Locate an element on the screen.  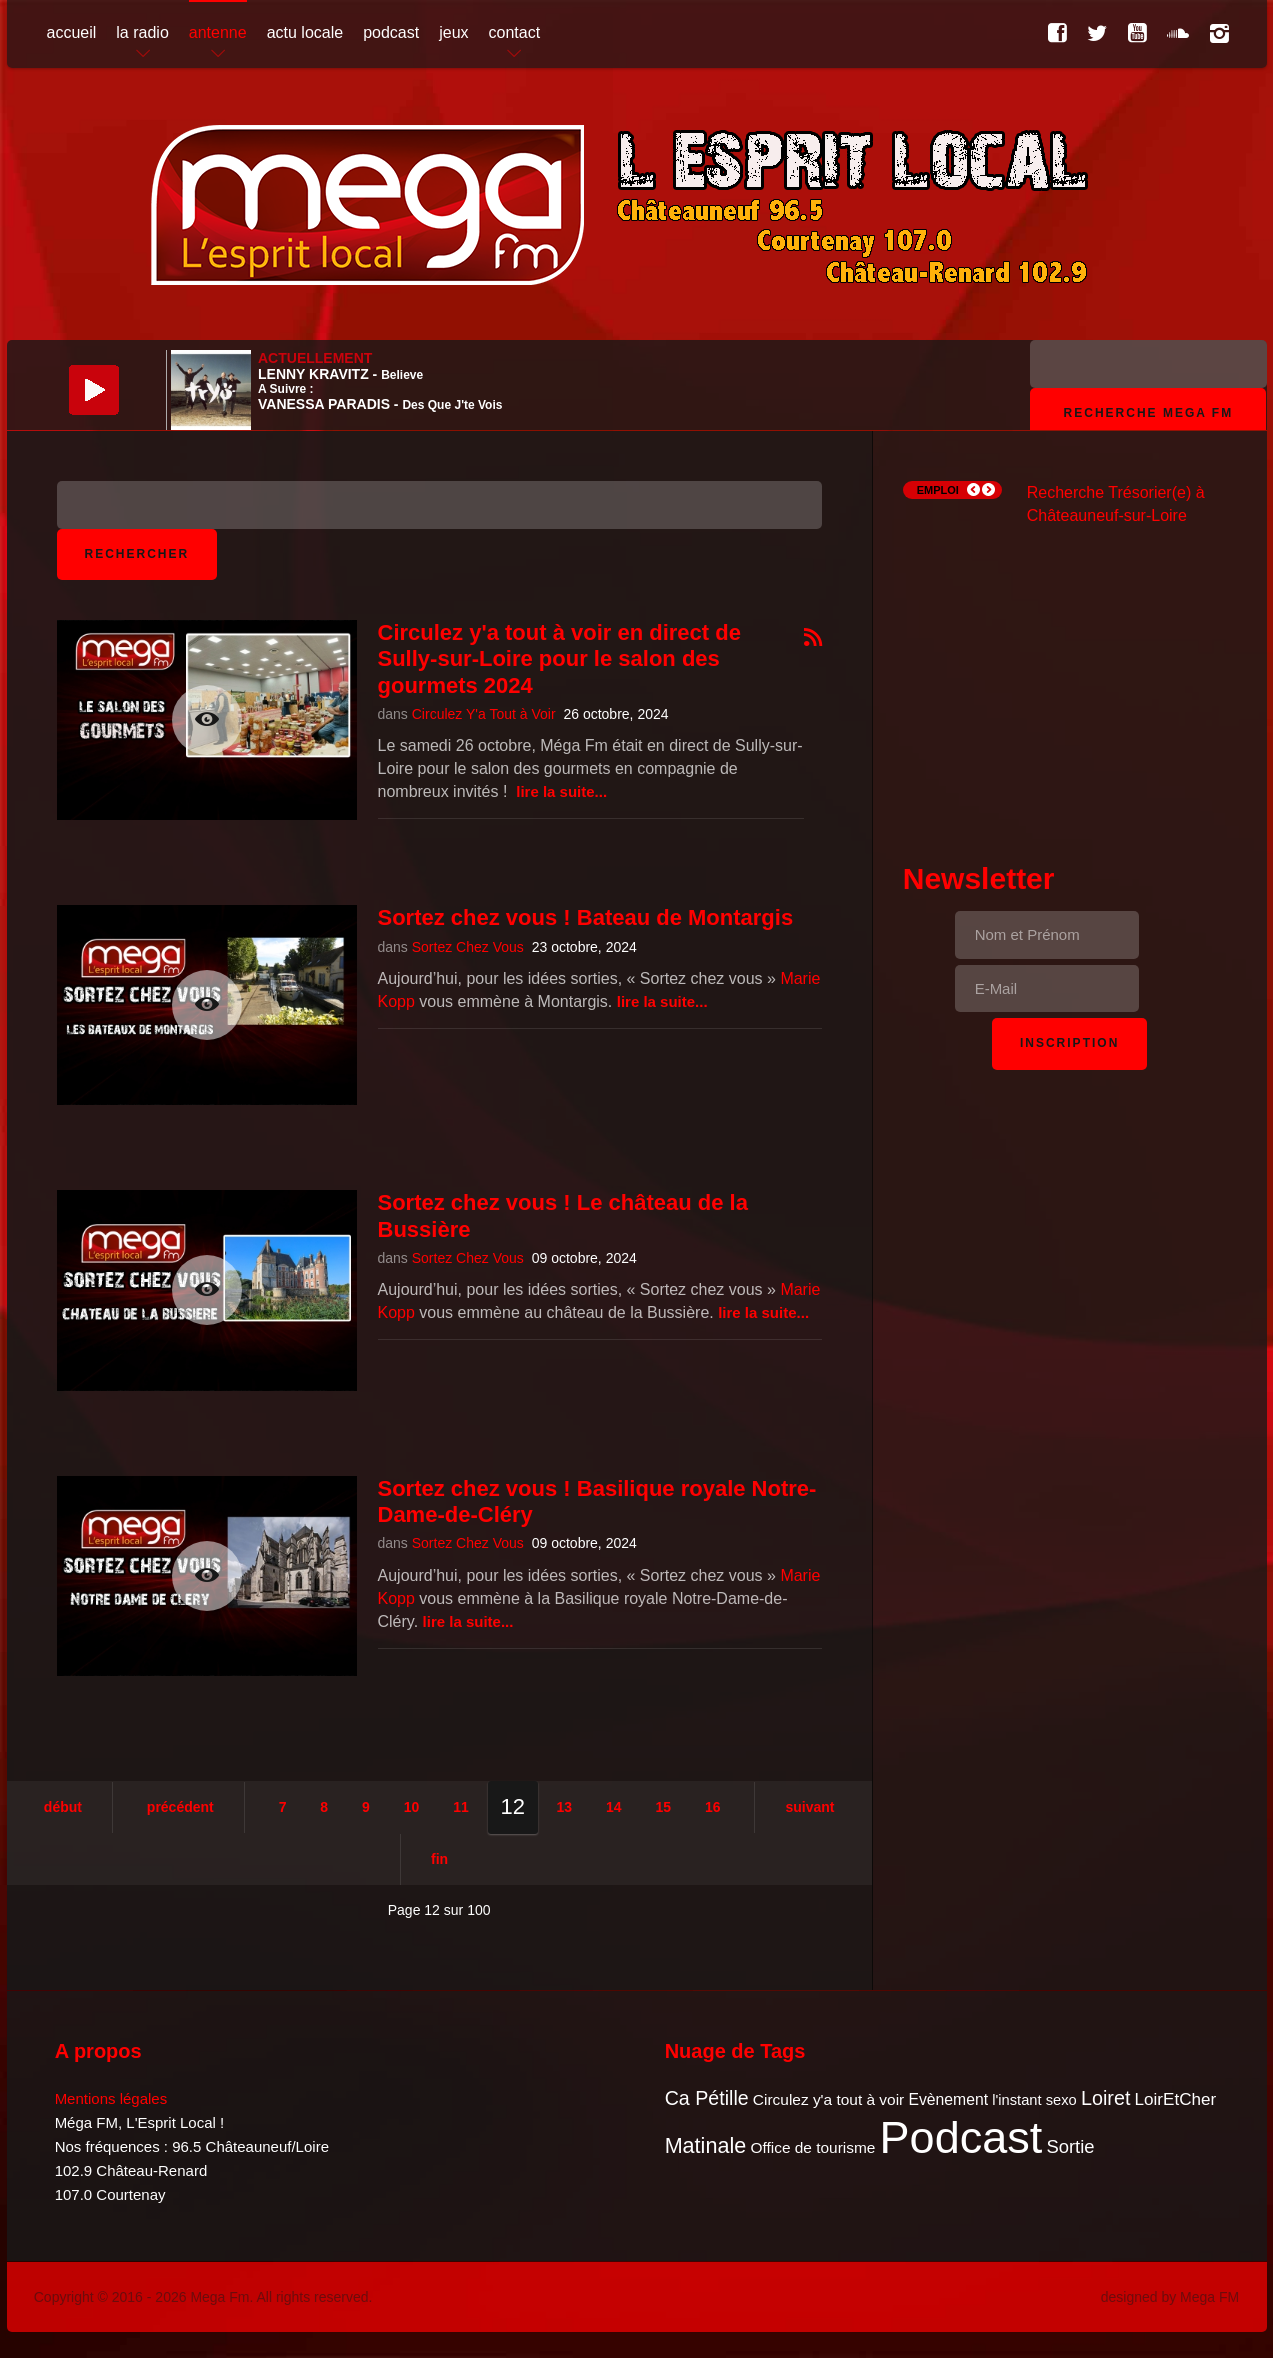
Précédent is located at coordinates (180, 1807).